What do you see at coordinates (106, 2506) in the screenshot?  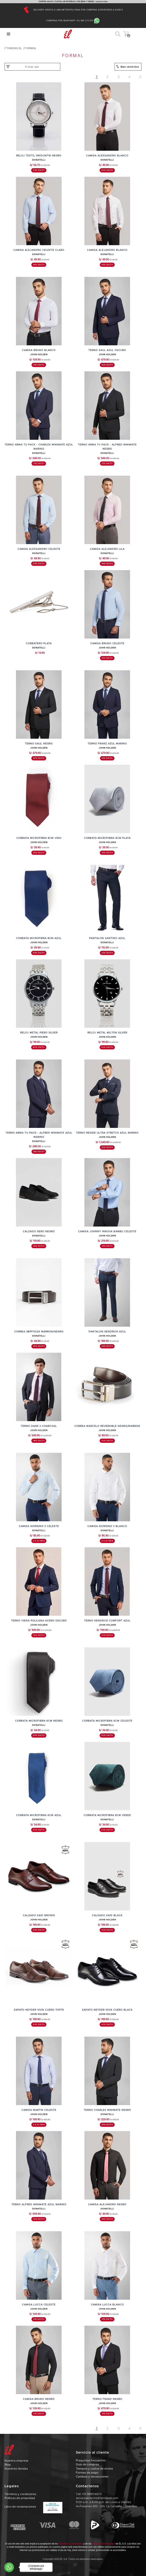 I see `Av.Faisanes 420 , Urb. La Campiña , Chorrillos` at bounding box center [106, 2506].